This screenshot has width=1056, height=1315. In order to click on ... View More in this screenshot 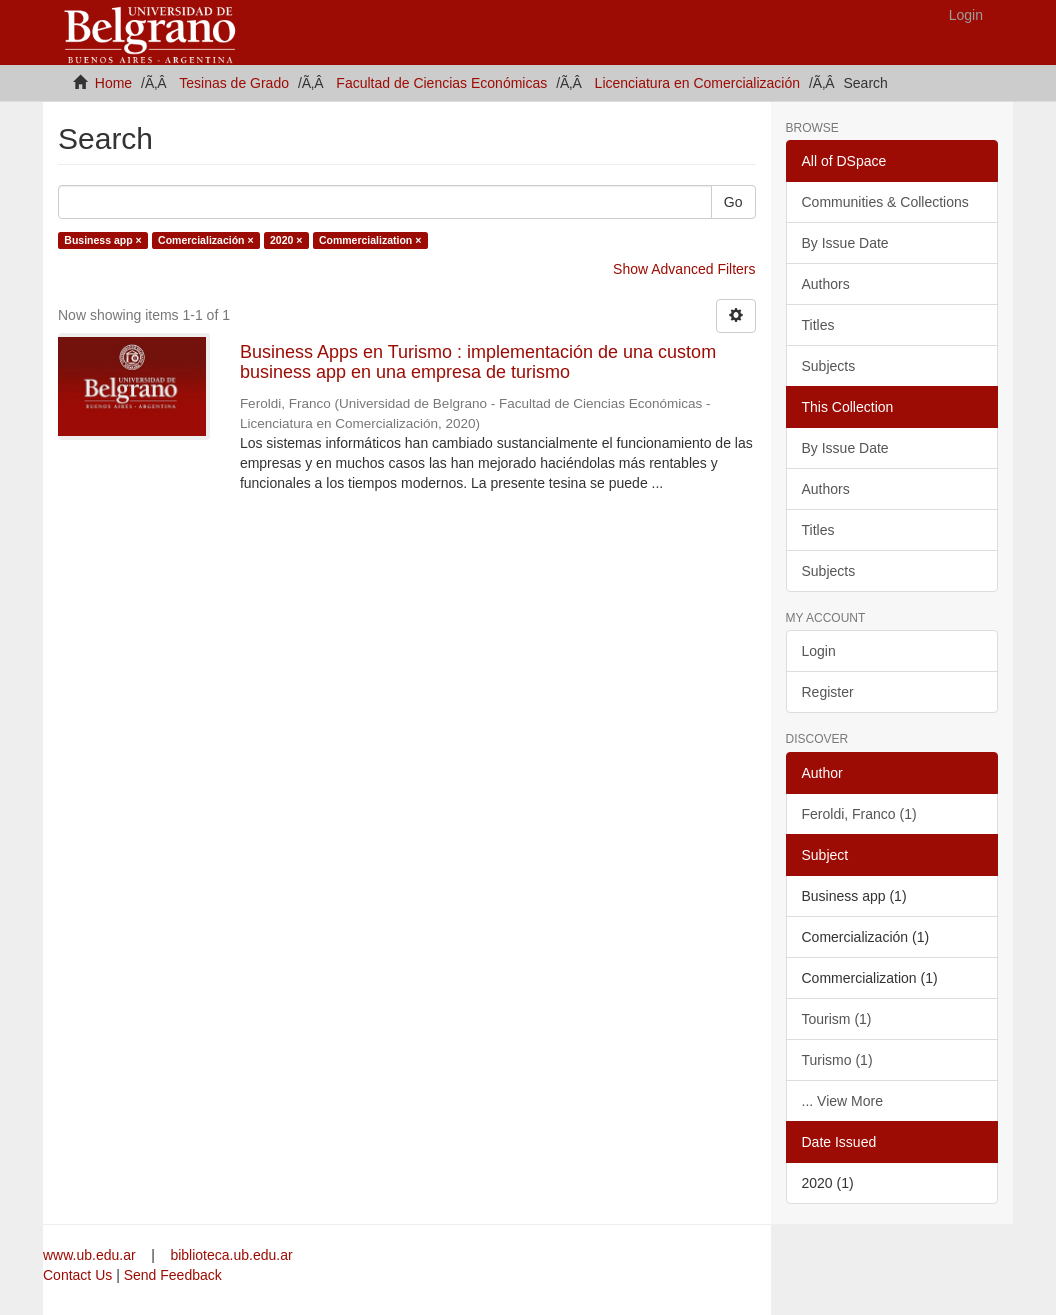, I will do `click(842, 1101)`.